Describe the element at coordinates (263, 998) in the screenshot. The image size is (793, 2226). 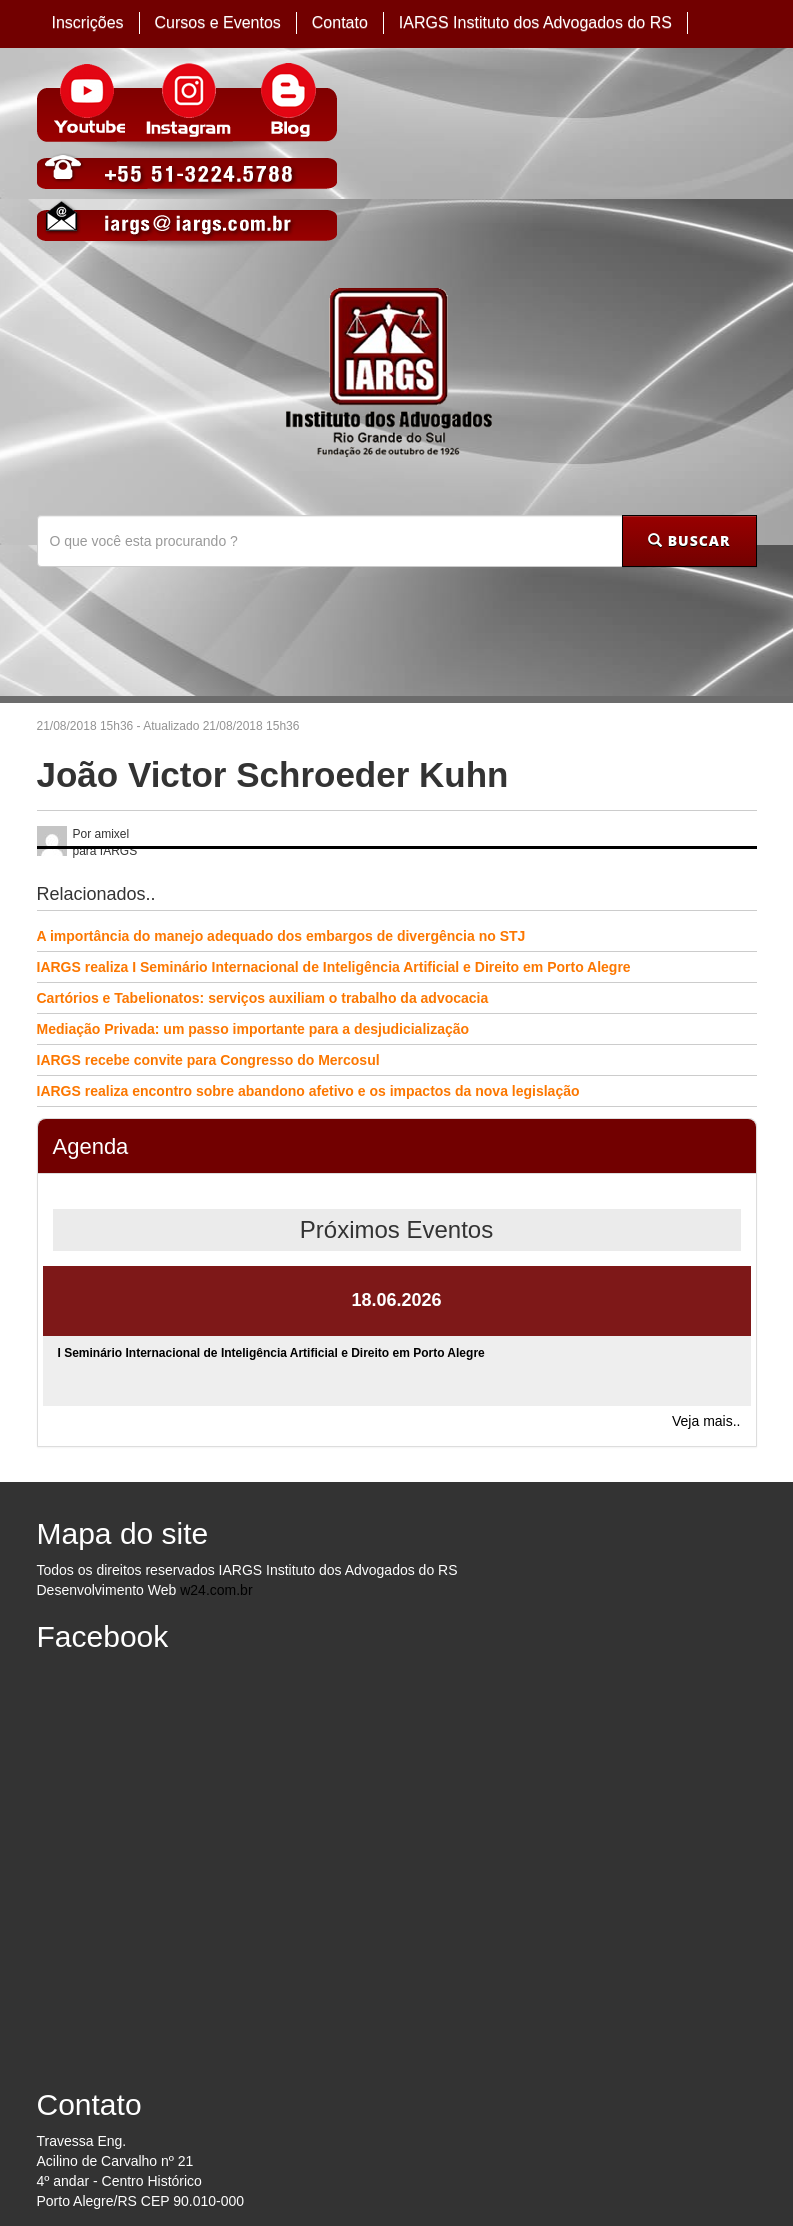
I see `Cartórios e Tabelionatos: serviços auxiliam o trabalho da advocacia` at that location.